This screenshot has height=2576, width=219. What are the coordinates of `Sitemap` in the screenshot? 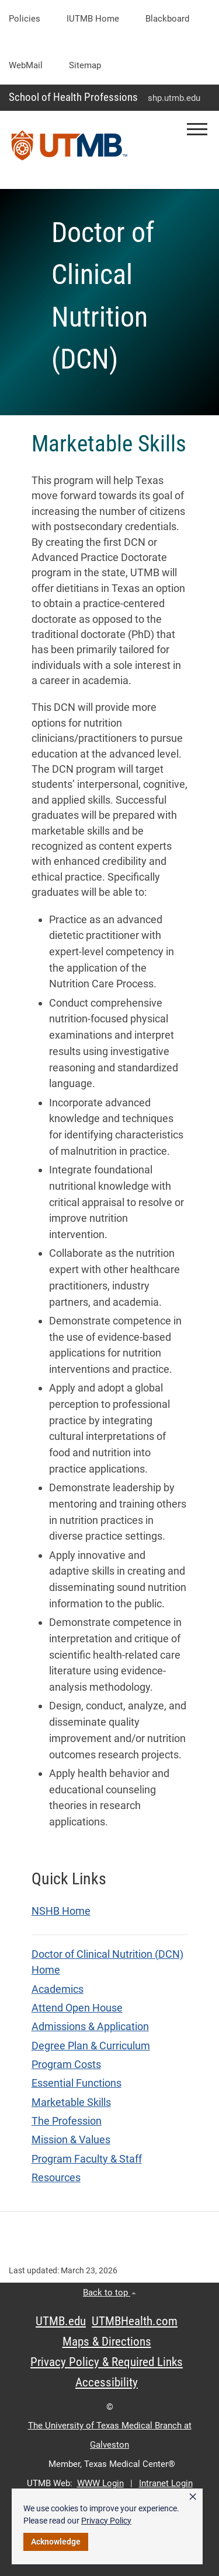 It's located at (85, 65).